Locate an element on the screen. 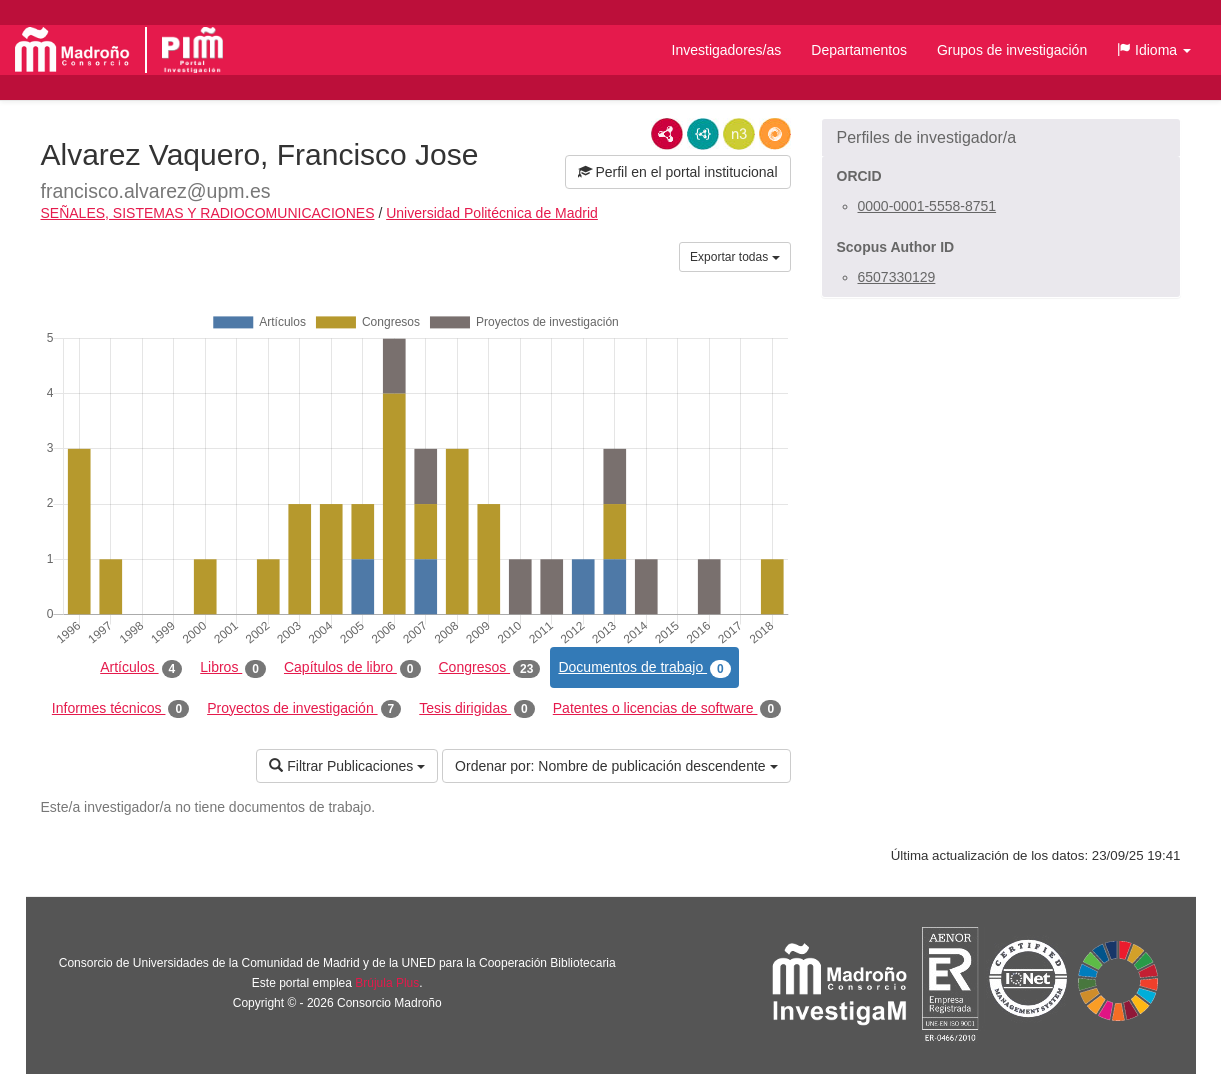  Proyectos de investigación [tab] is located at coordinates (304, 709).